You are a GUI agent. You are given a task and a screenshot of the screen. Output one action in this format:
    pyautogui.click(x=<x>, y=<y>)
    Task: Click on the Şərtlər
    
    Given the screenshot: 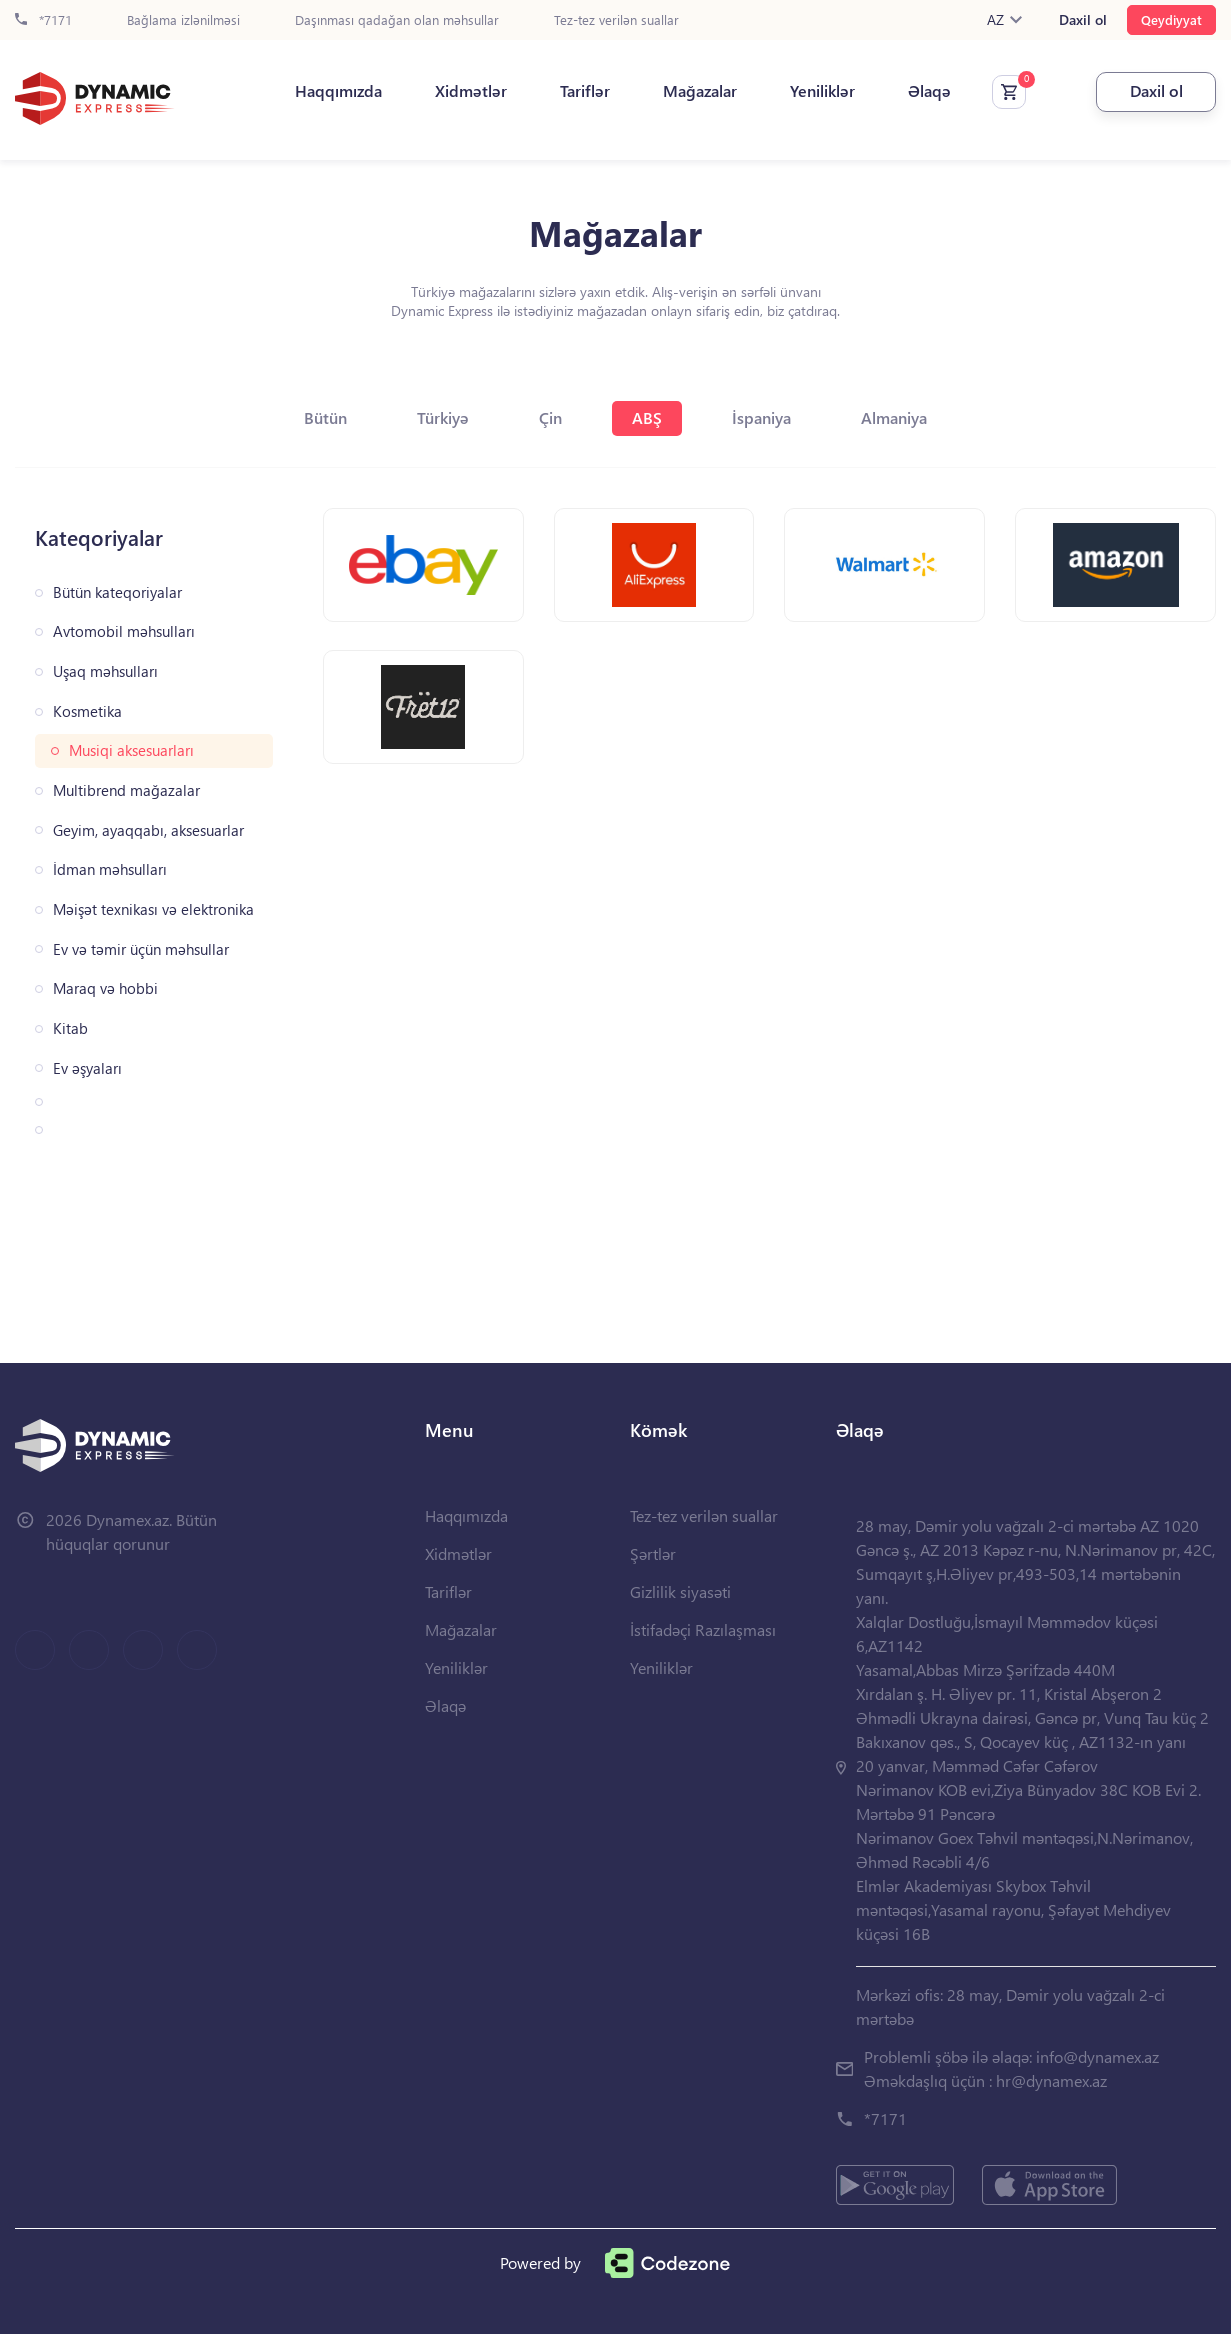 What is the action you would take?
    pyautogui.click(x=653, y=1553)
    